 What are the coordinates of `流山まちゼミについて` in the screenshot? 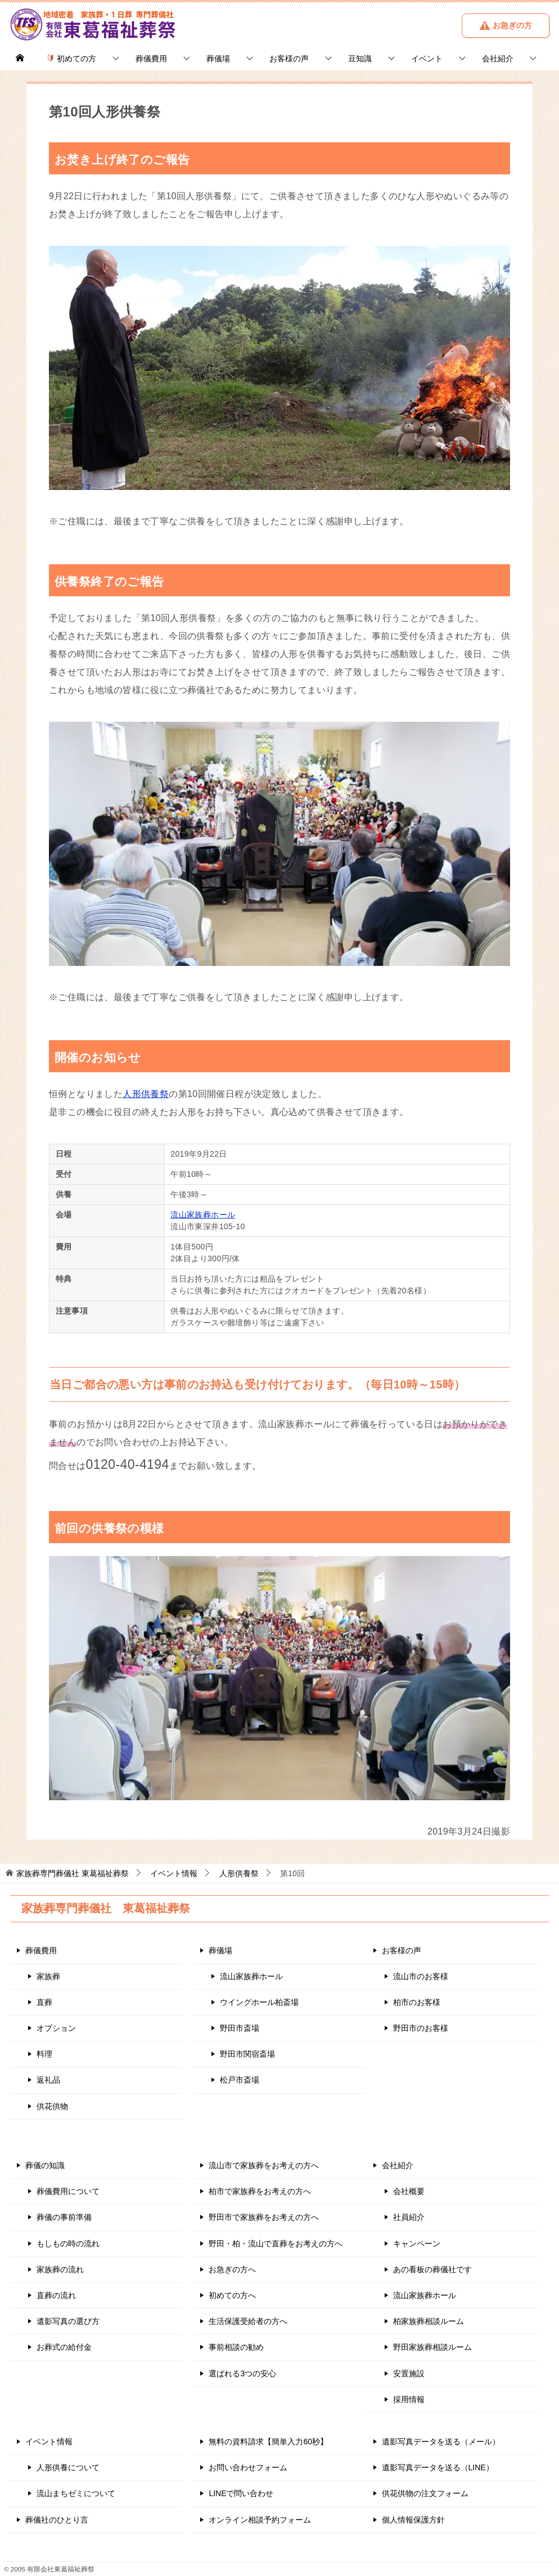 It's located at (76, 2493).